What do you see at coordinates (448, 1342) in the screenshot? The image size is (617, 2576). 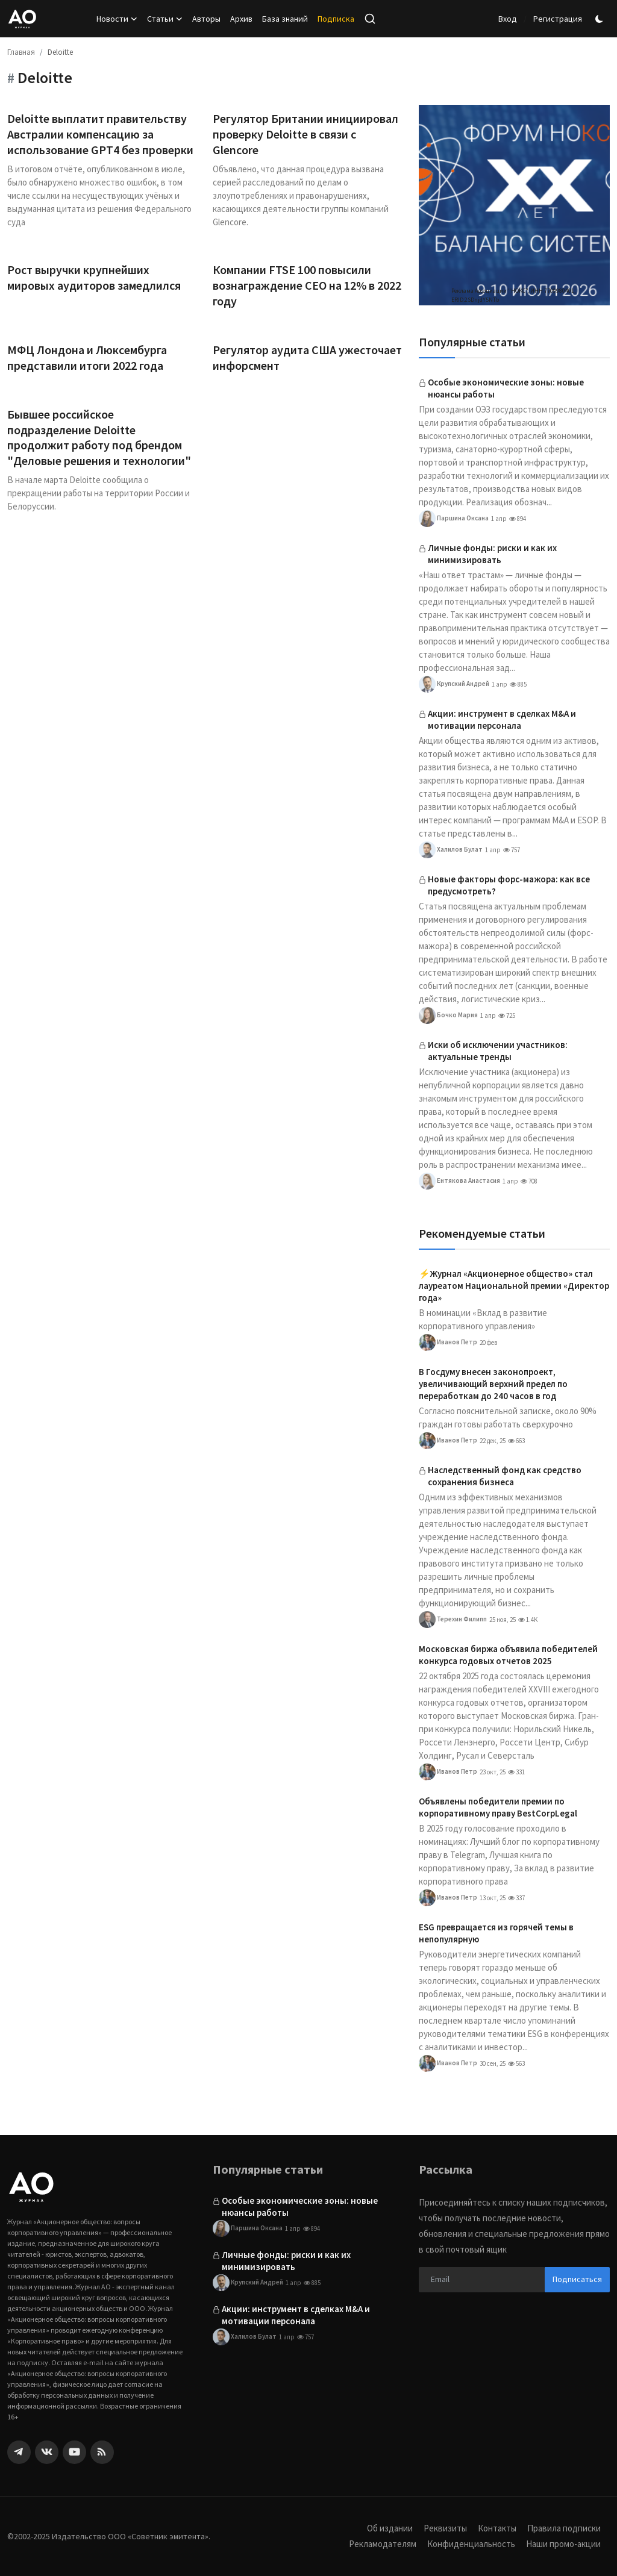 I see `Иванов Петр` at bounding box center [448, 1342].